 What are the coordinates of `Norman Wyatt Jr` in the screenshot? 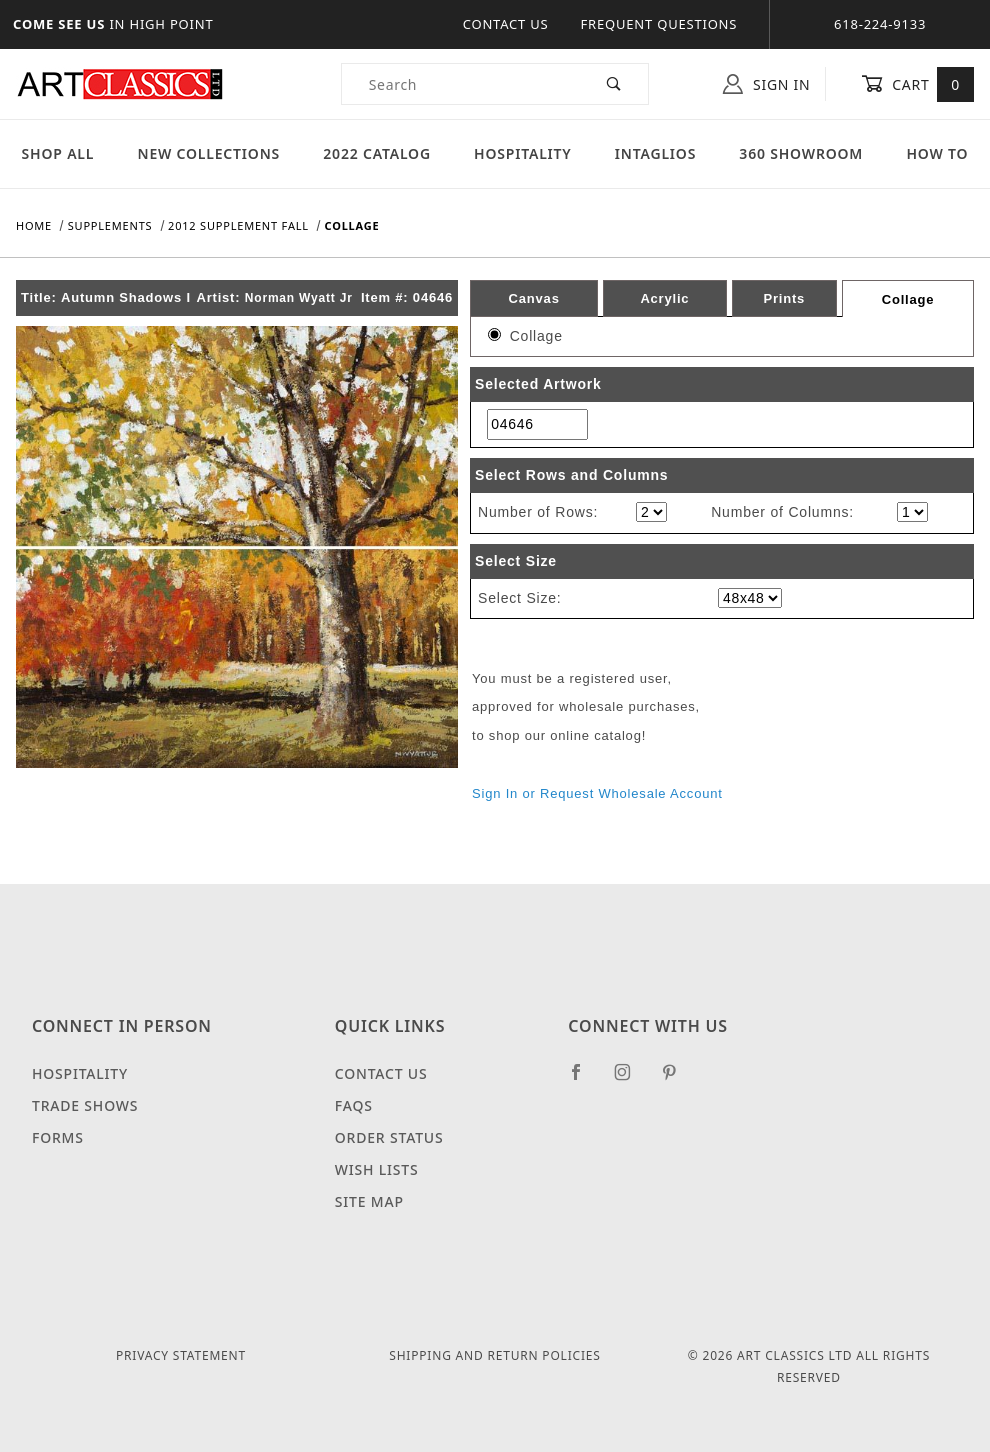 It's located at (299, 298).